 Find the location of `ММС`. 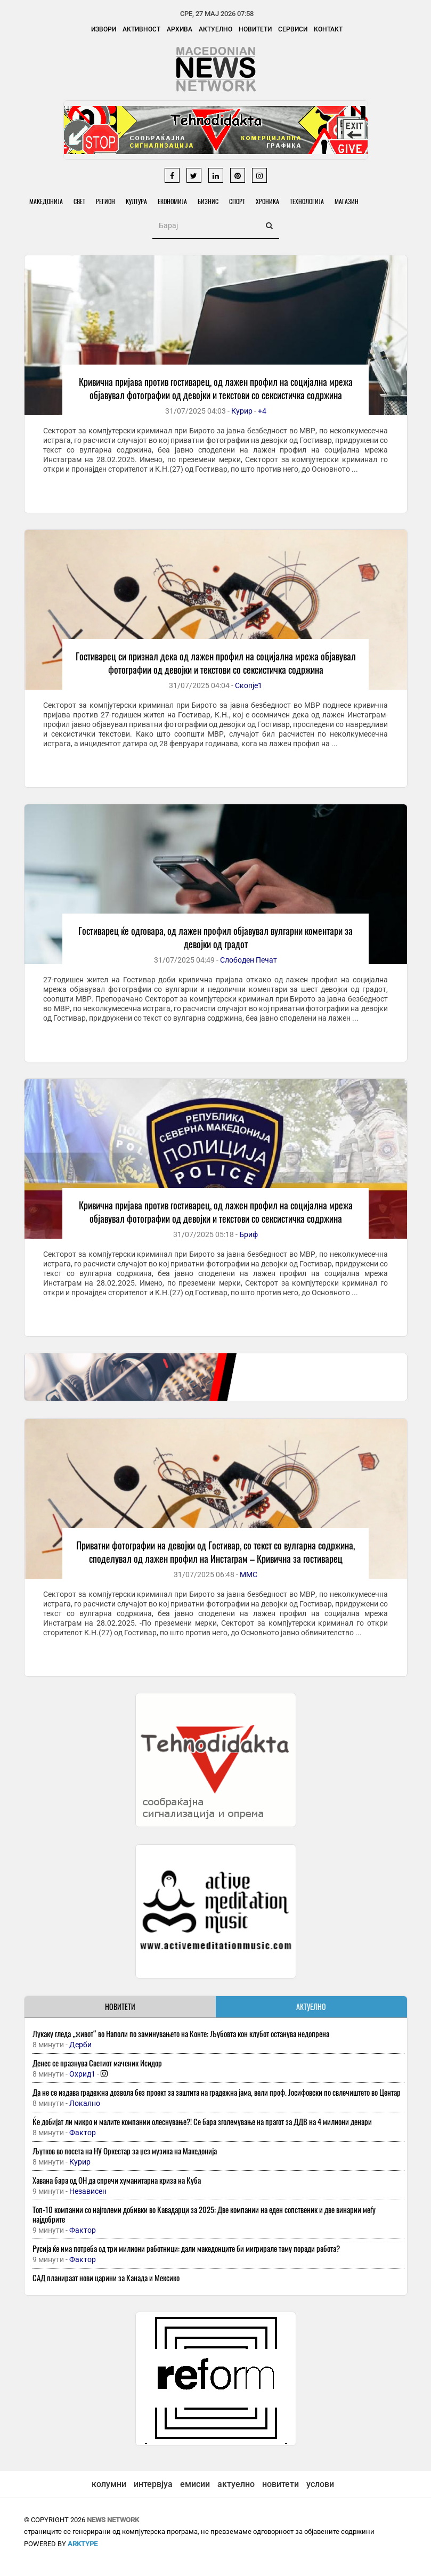

ММС is located at coordinates (248, 1574).